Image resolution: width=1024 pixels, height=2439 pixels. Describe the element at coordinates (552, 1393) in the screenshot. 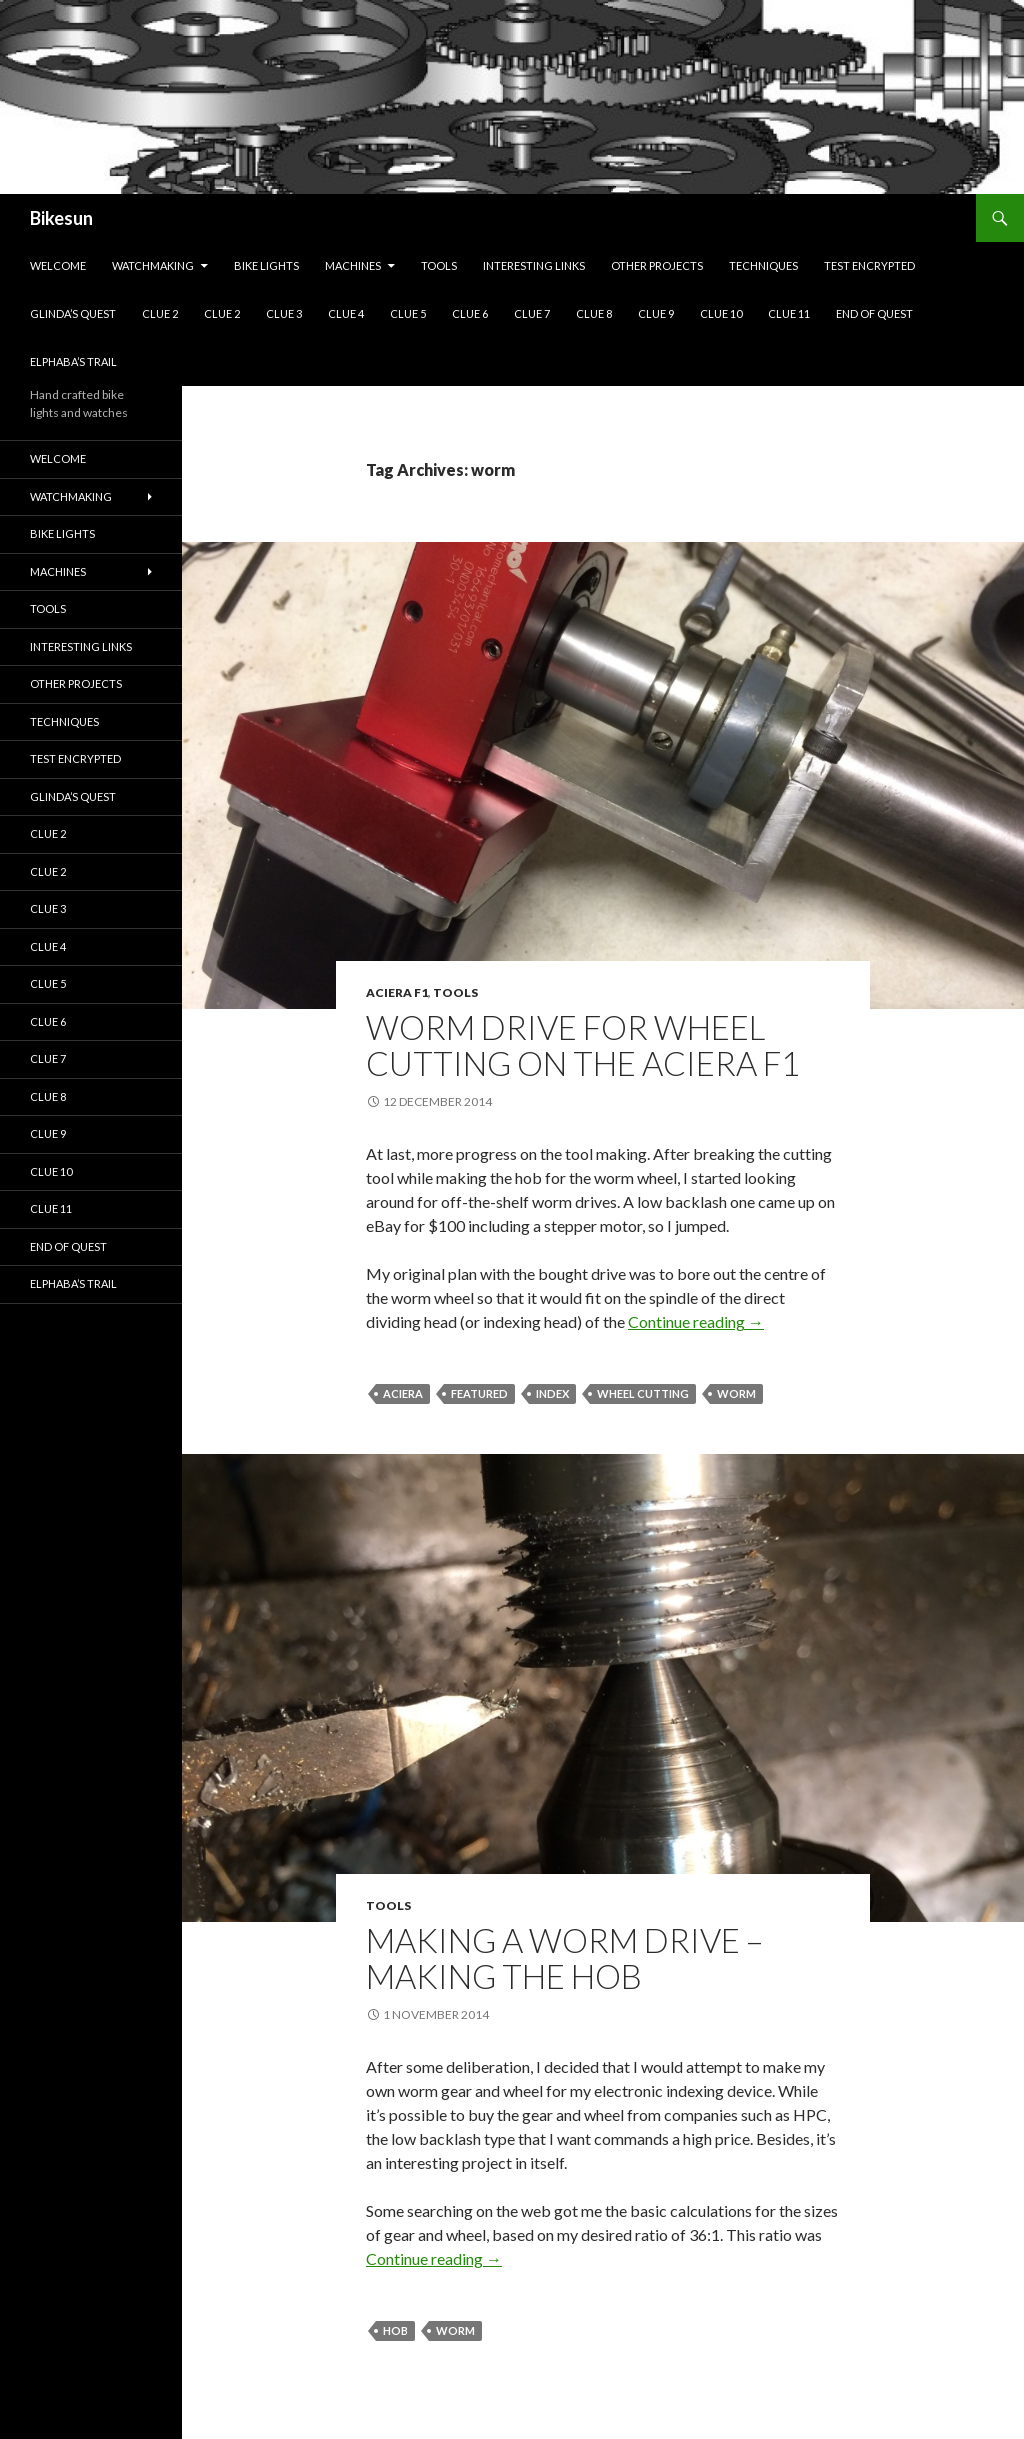

I see `index` at that location.